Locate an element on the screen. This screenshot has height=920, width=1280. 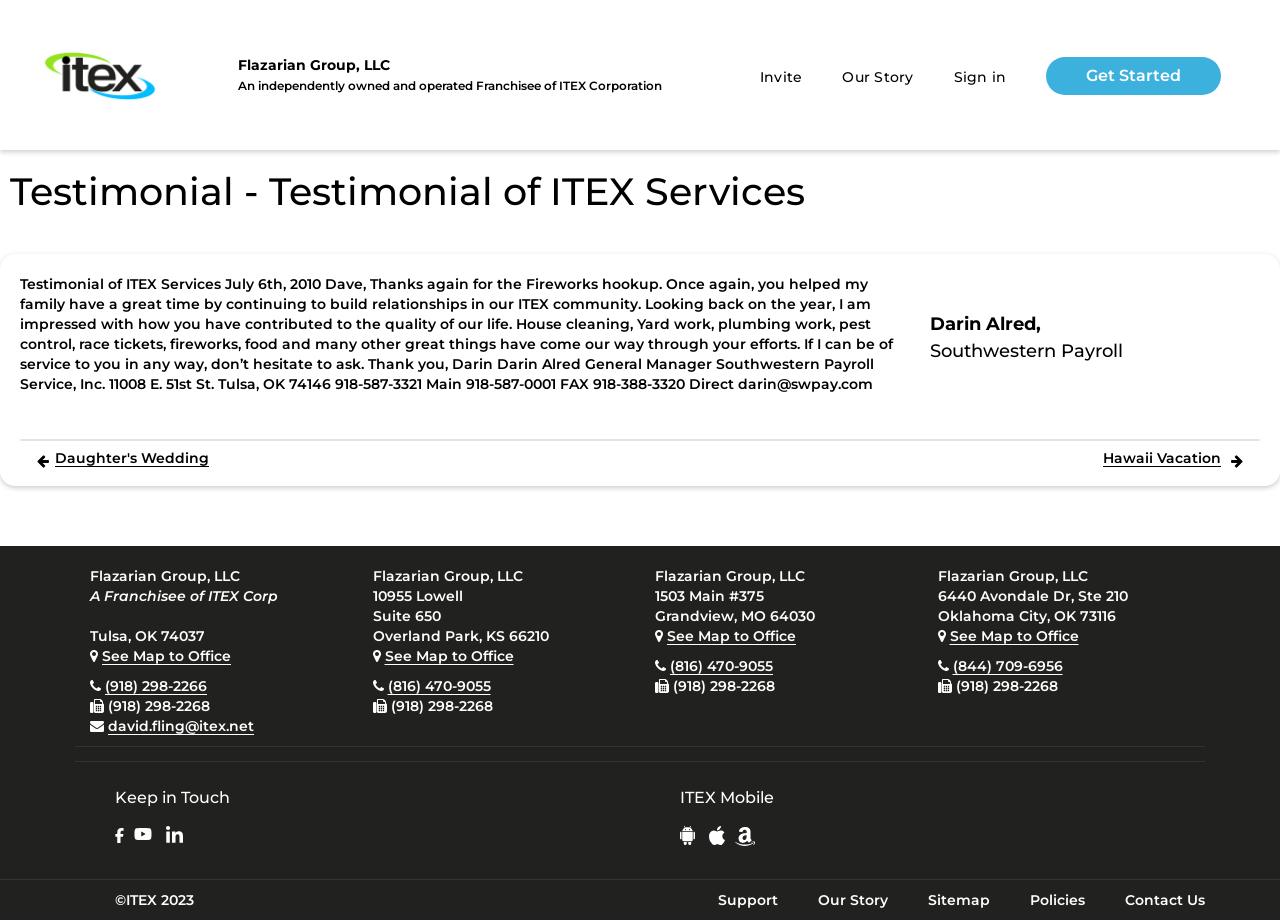
(816) 470-9055 is located at coordinates (439, 686).